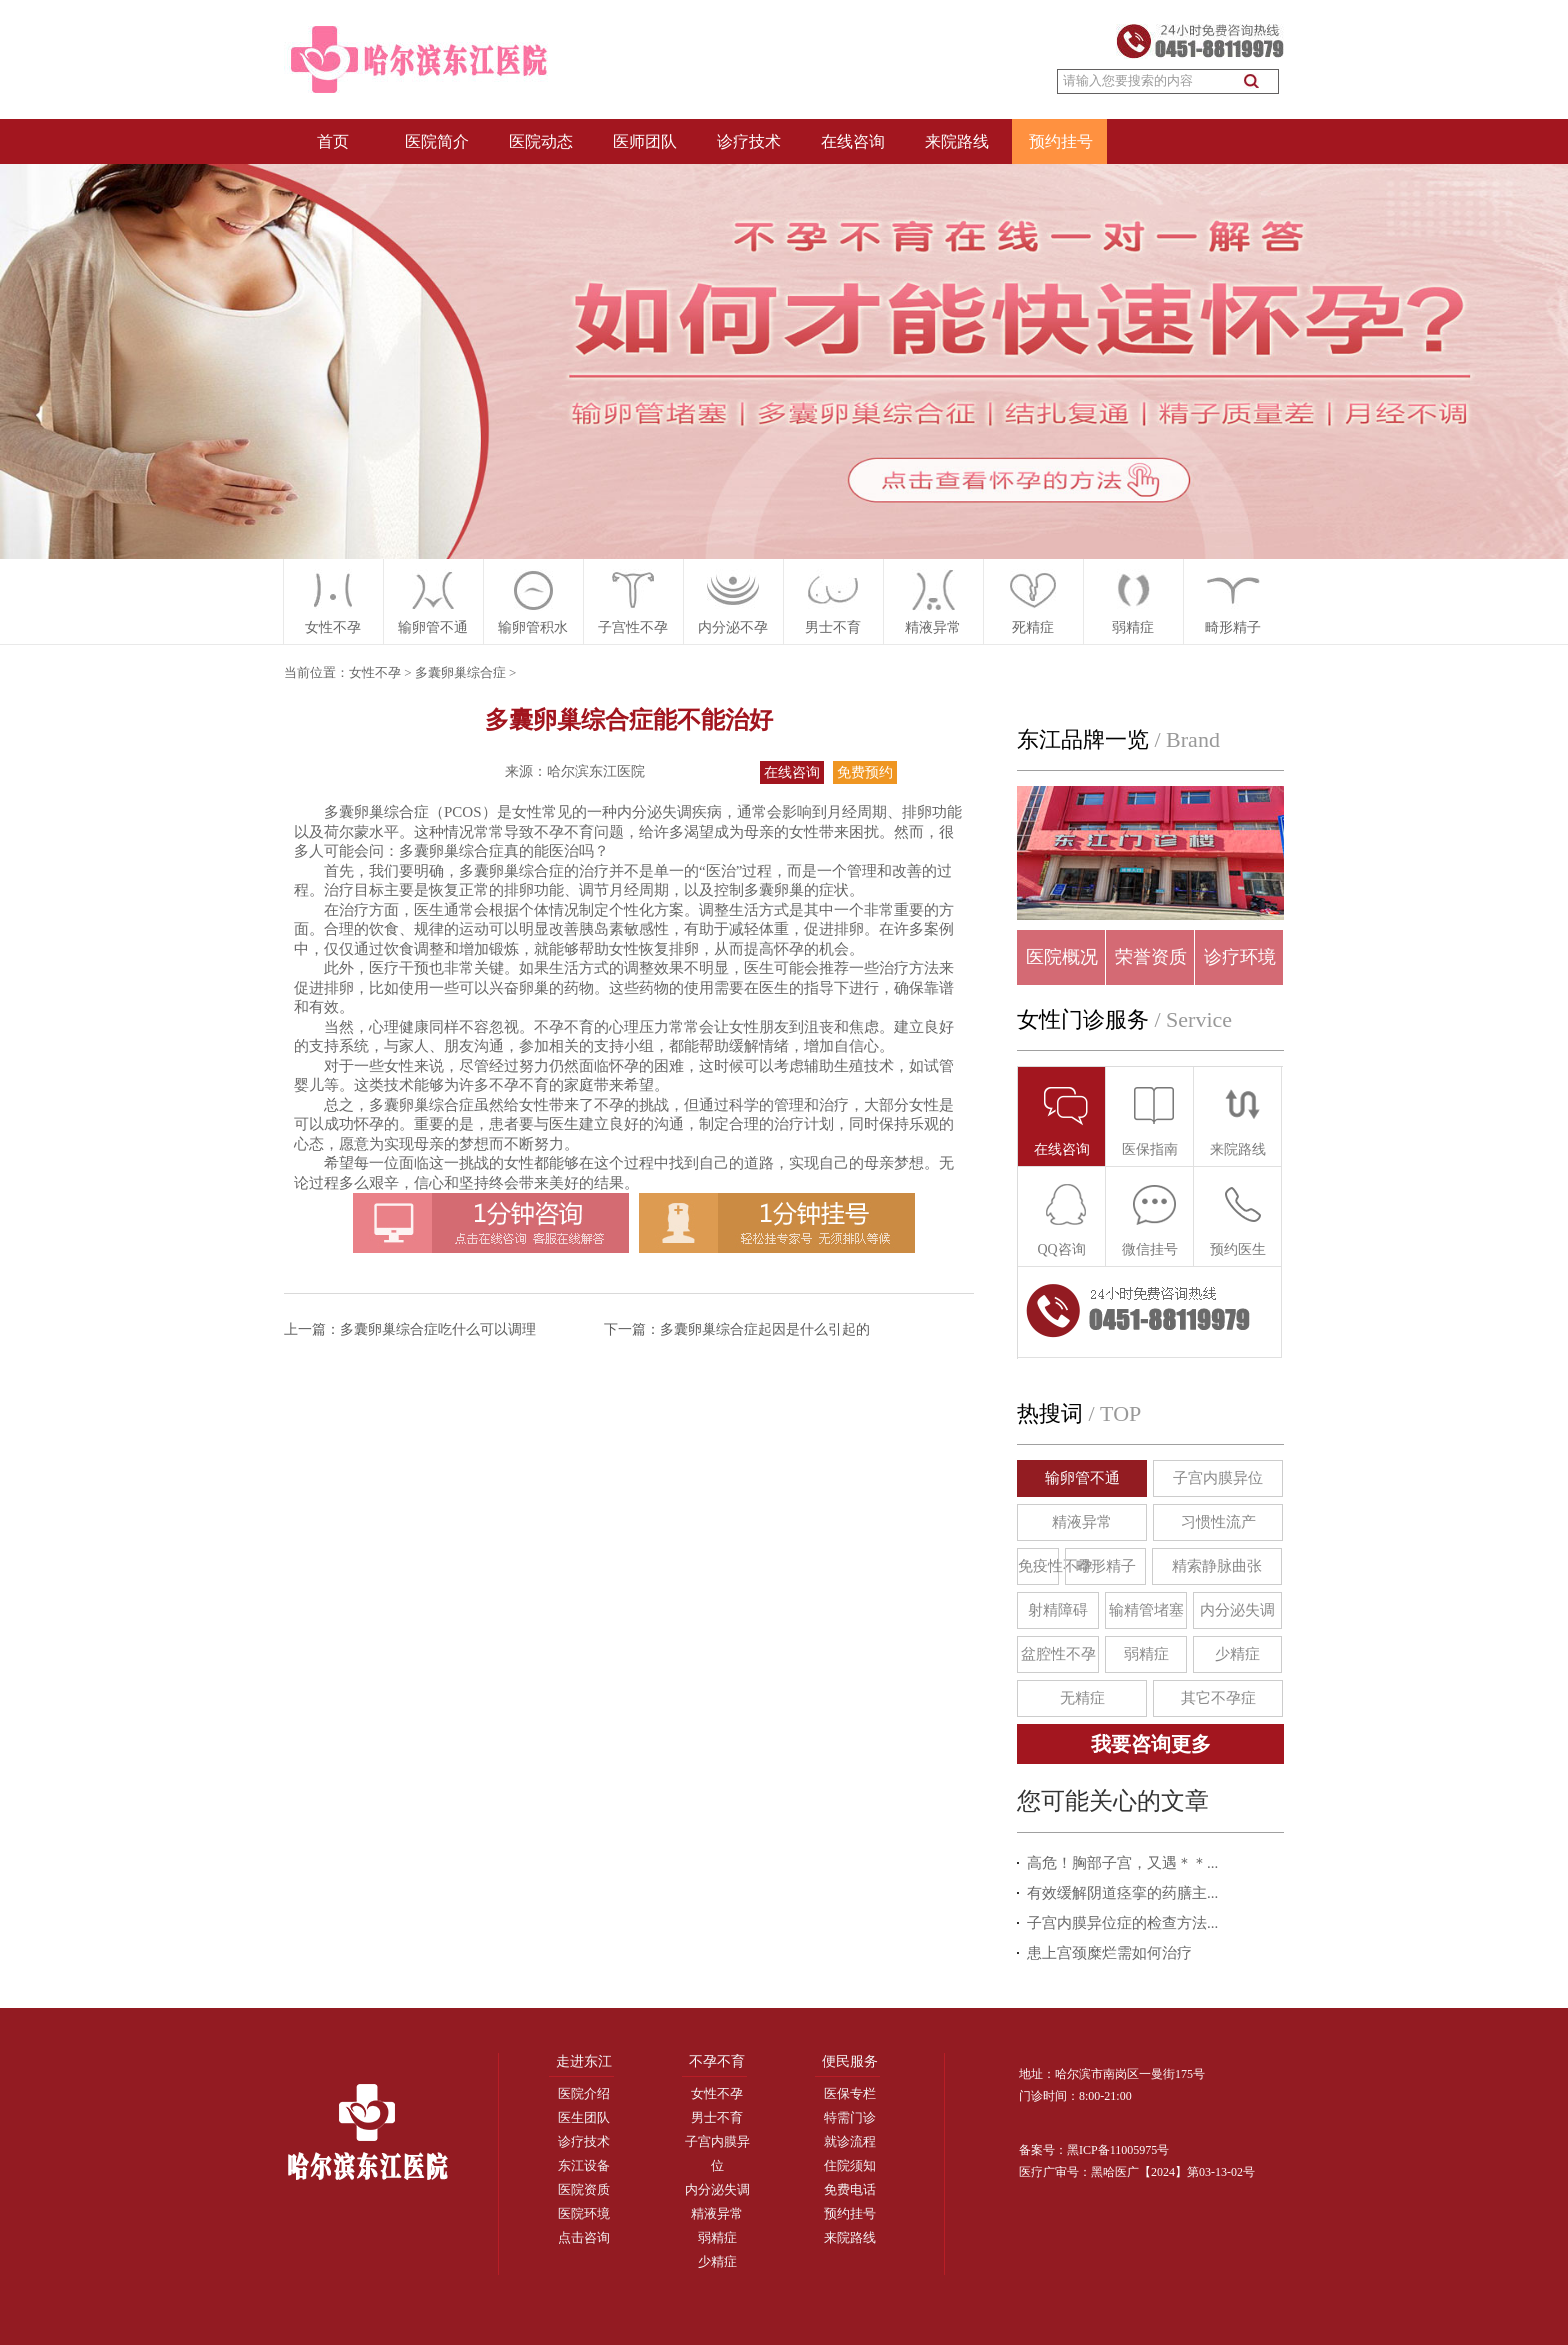 Image resolution: width=1568 pixels, height=2345 pixels. What do you see at coordinates (1240, 957) in the screenshot?
I see `诊疗环境` at bounding box center [1240, 957].